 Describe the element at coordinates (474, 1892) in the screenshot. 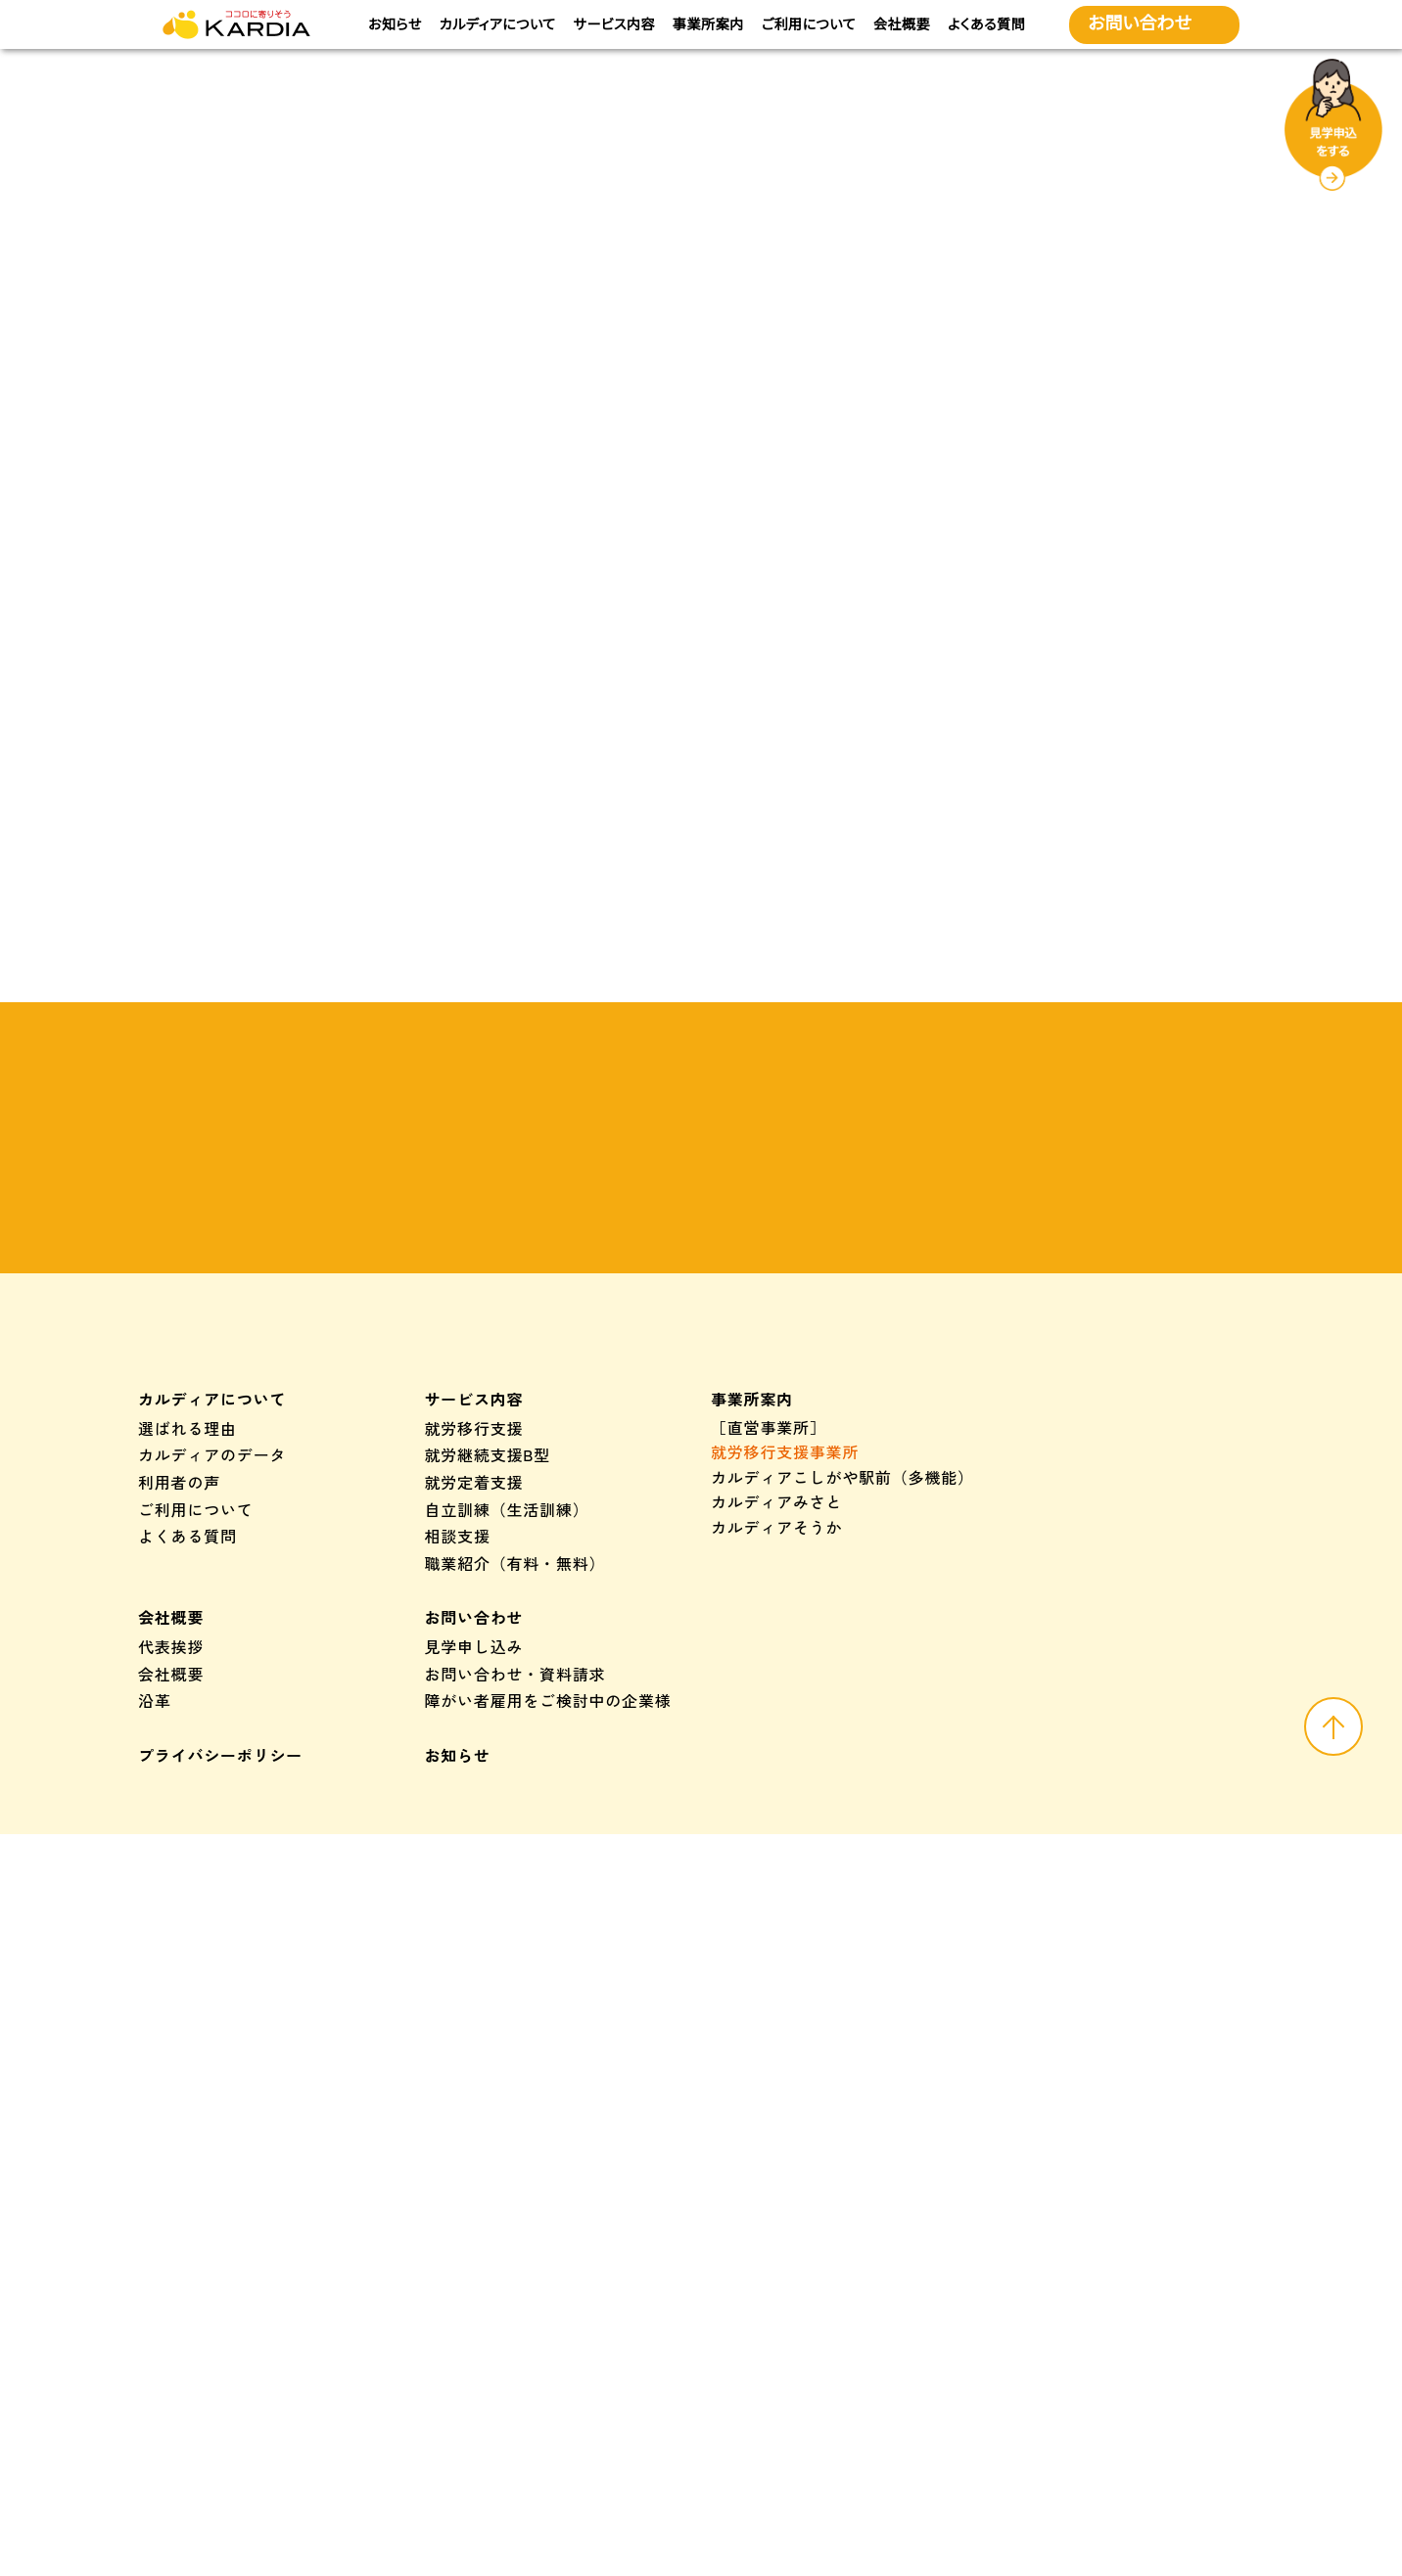

I see `お問い合わせ` at that location.